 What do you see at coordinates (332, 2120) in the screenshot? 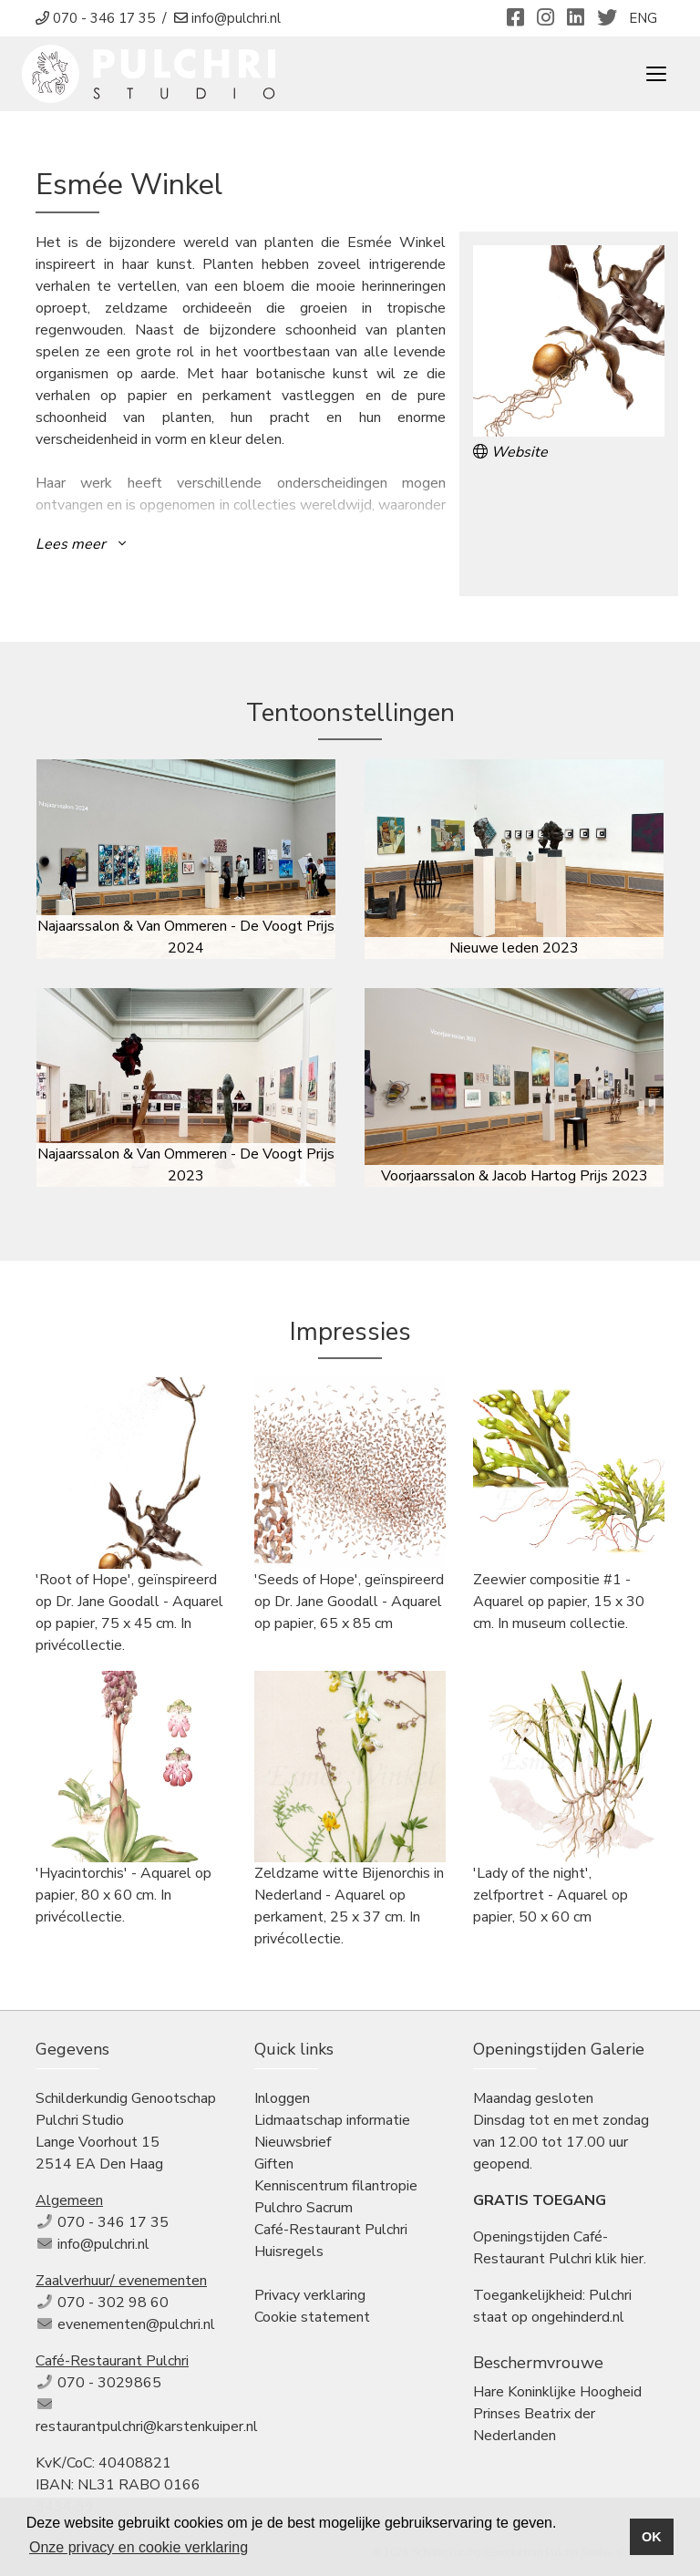
I see `Lidmaatschap informatie` at bounding box center [332, 2120].